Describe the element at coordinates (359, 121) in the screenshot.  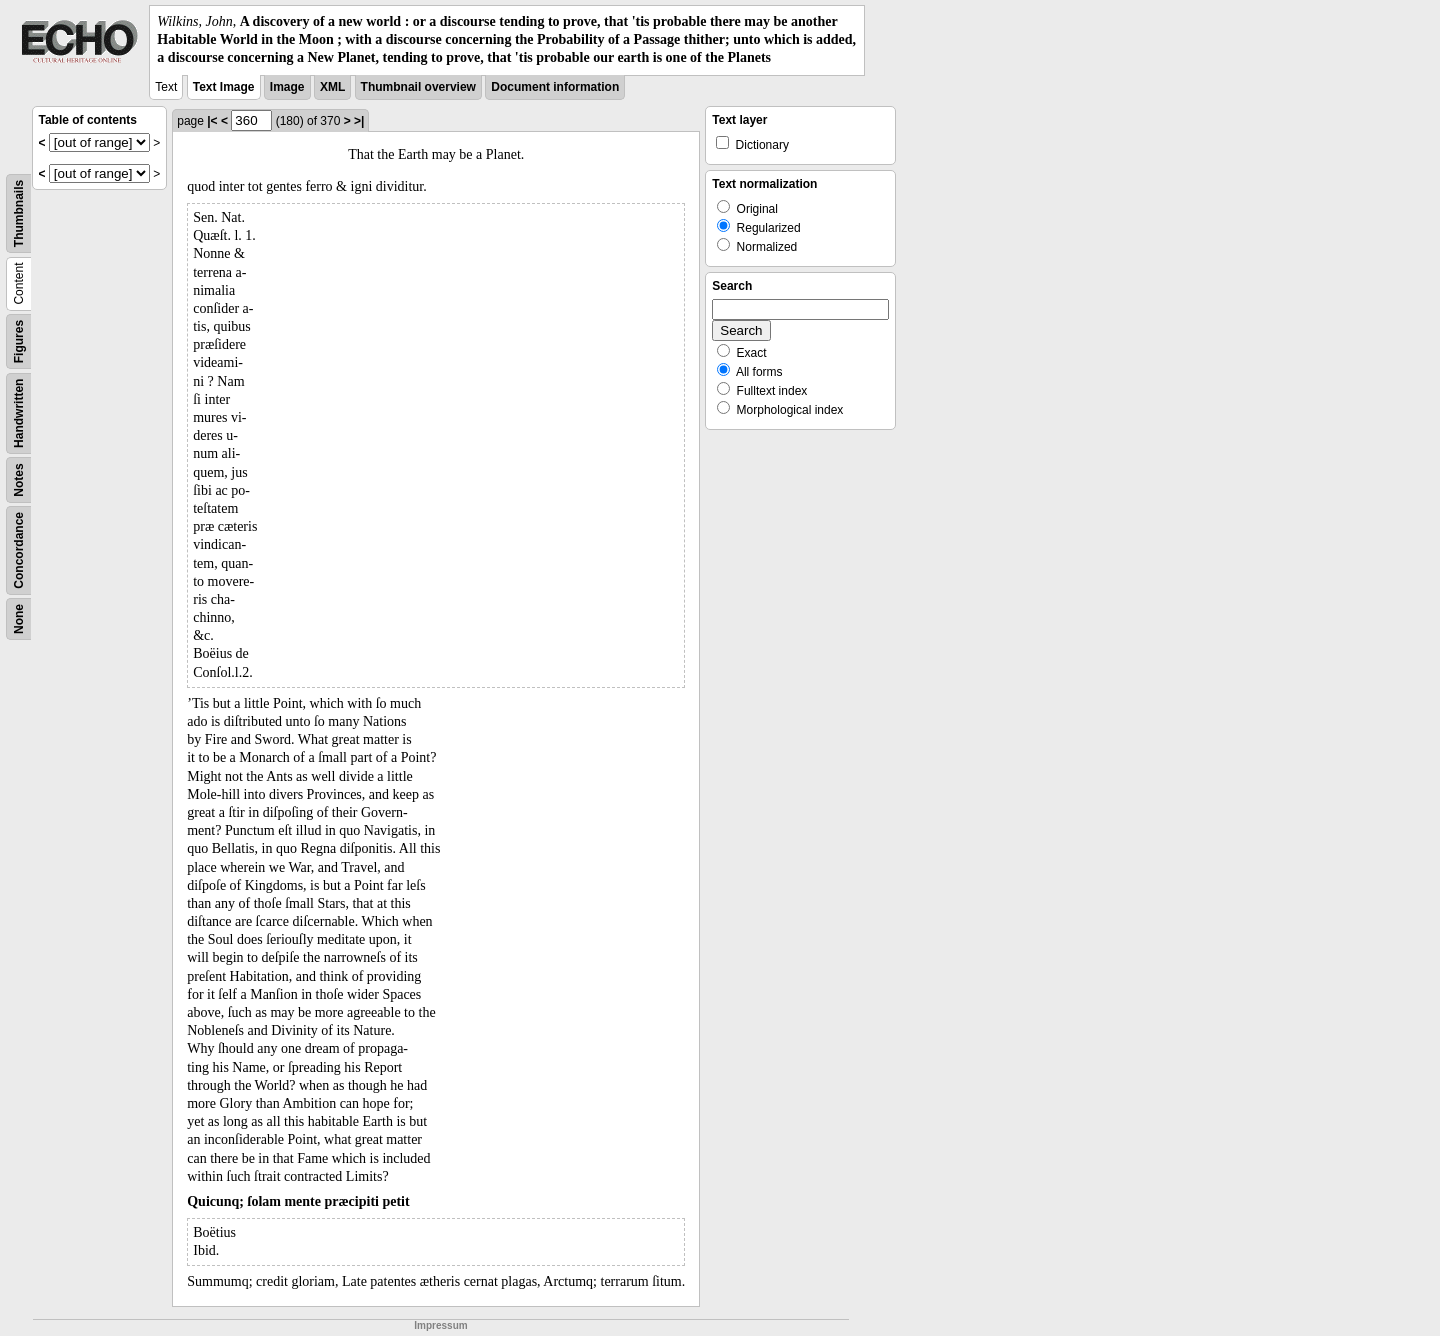
I see `>|` at that location.